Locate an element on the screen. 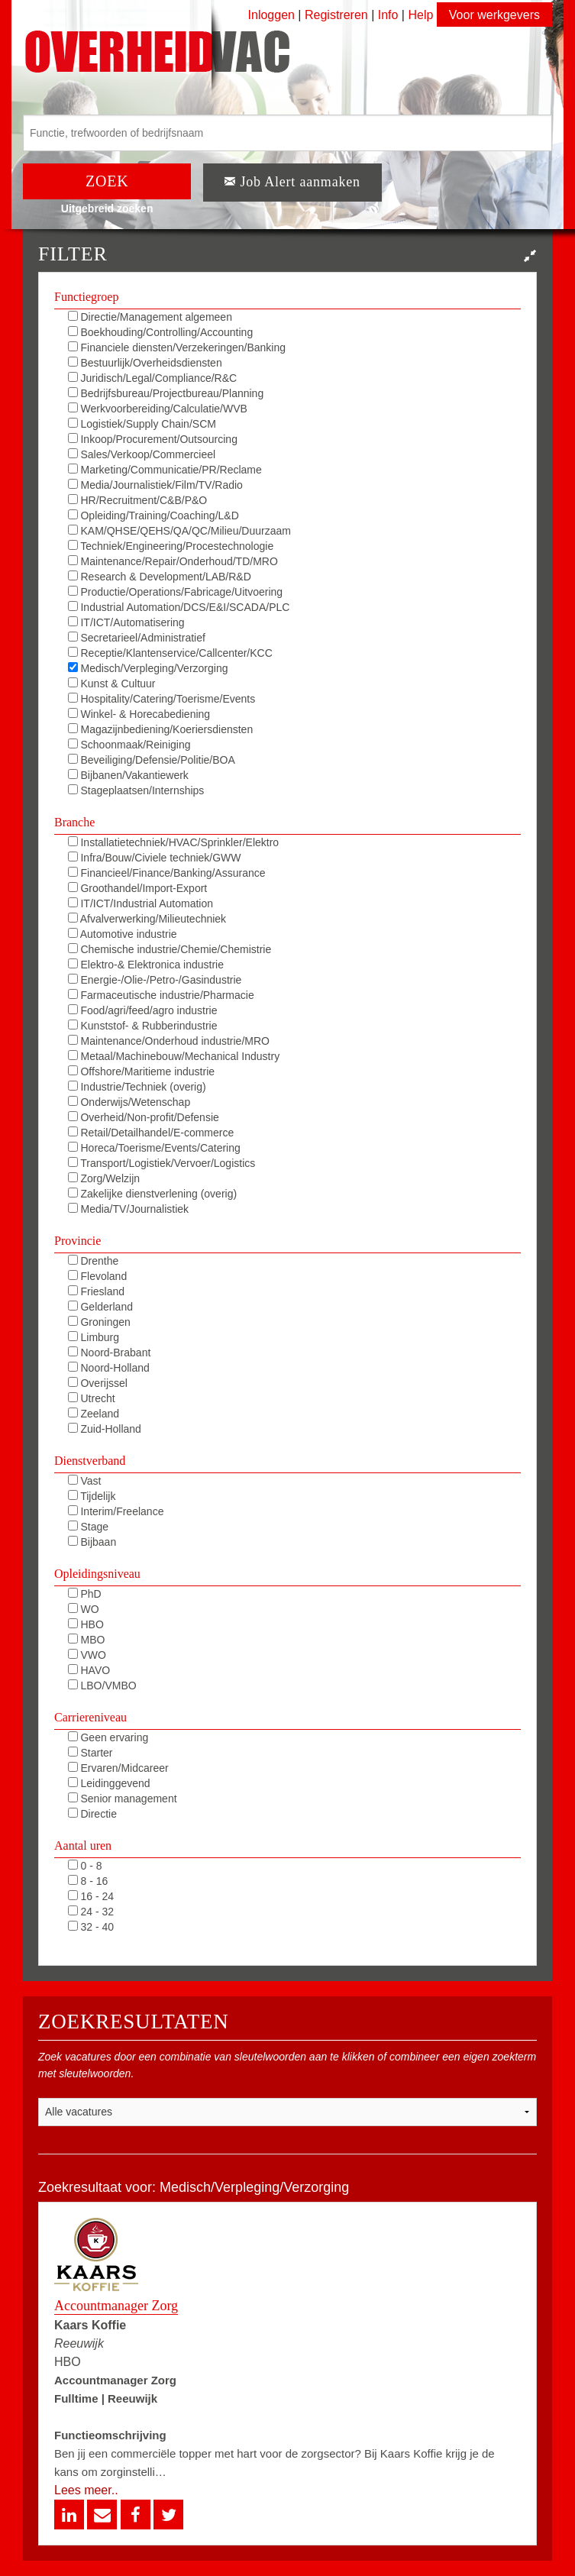  Food/agri/feed/agro industrie is located at coordinates (143, 1010).